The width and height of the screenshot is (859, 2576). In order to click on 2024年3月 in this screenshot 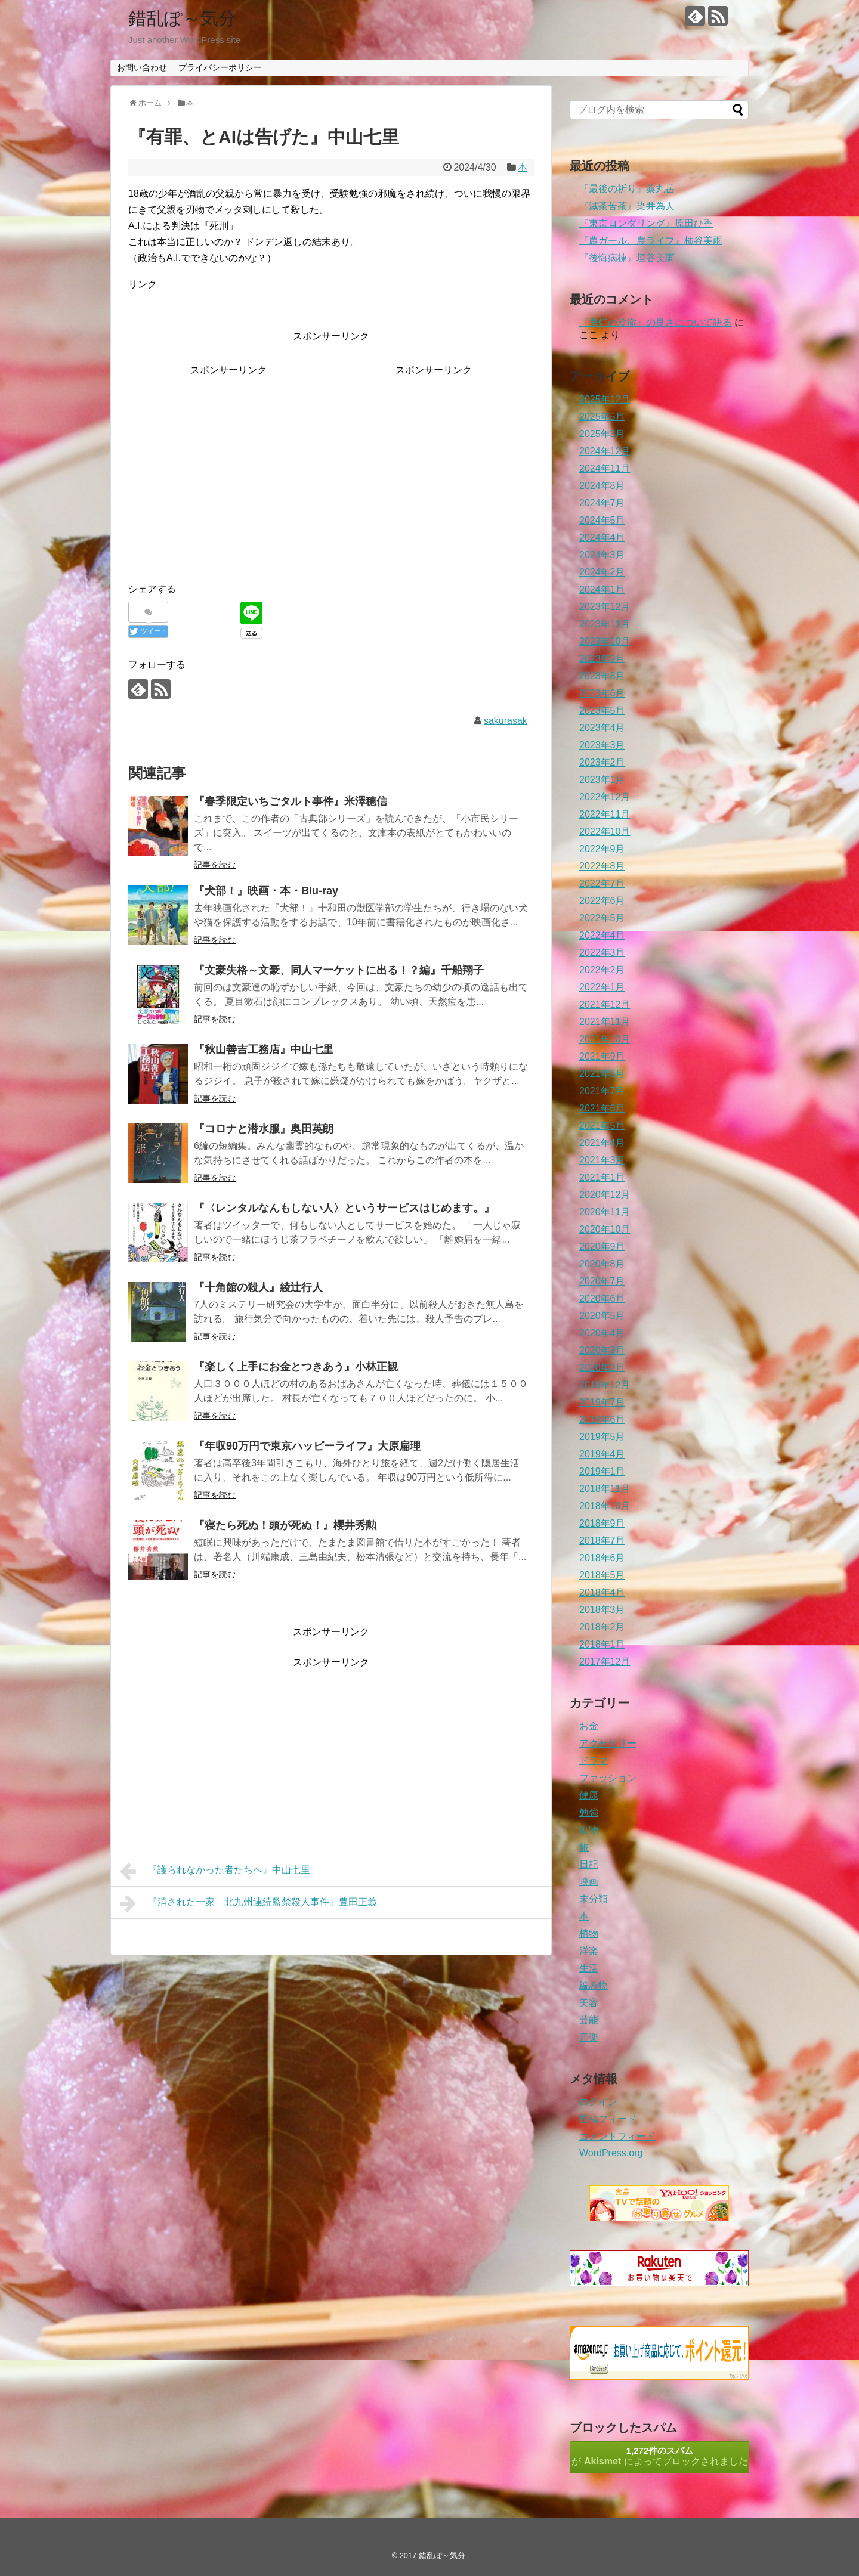, I will do `click(602, 555)`.